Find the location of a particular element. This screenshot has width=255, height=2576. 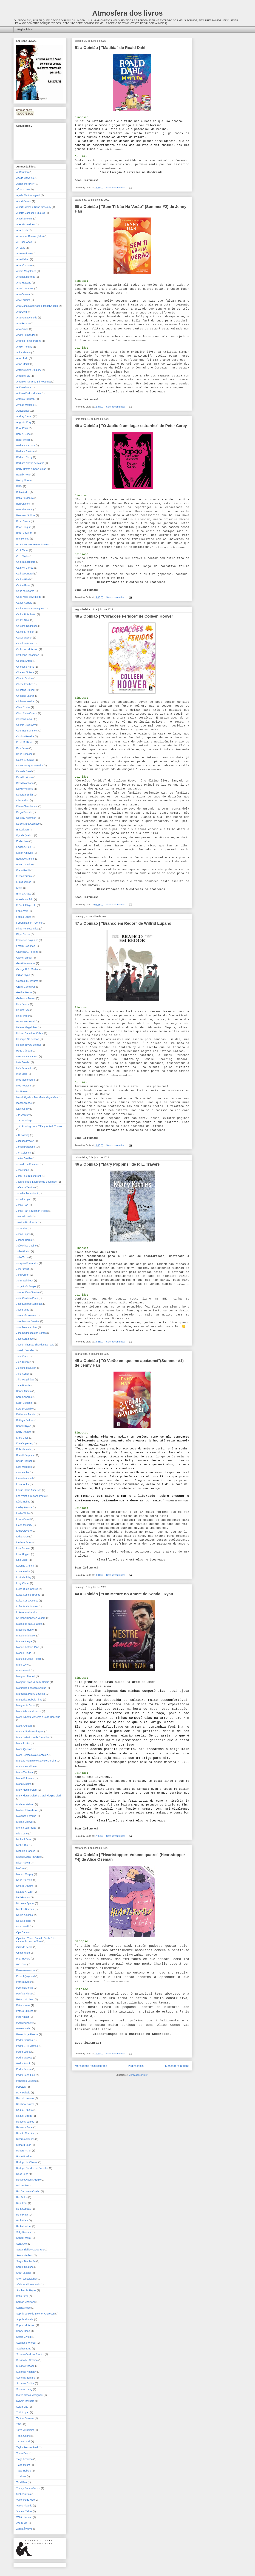

Marguerite Duras is located at coordinates (25, 1705).